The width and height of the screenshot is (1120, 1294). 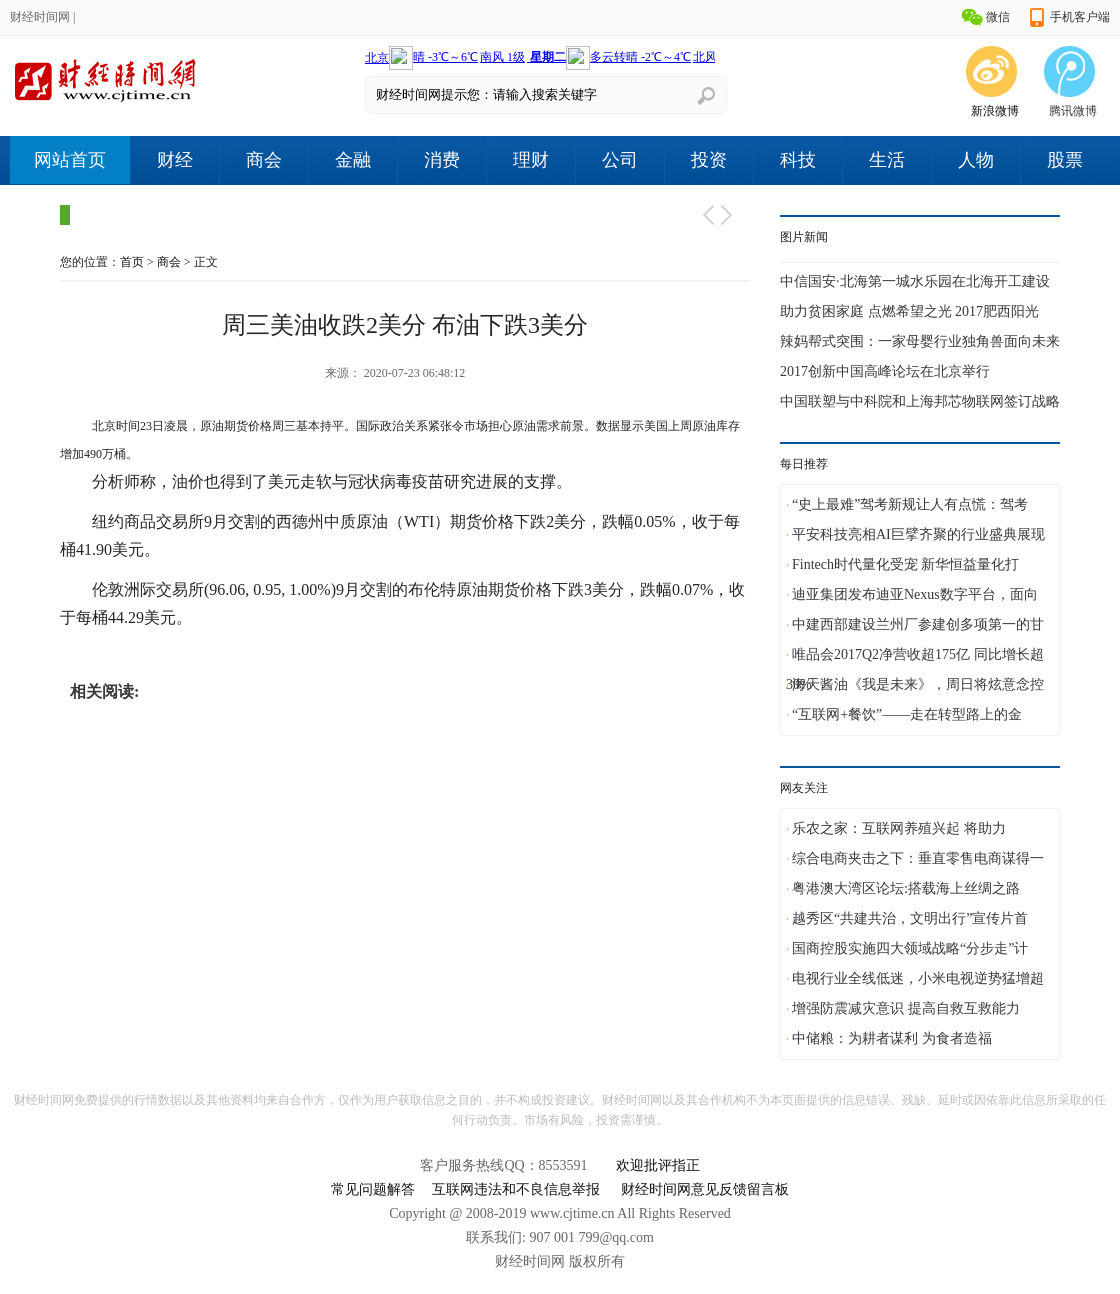 I want to click on 迪亚集团发布迪亚Nexus数字平台，面向, so click(x=915, y=594).